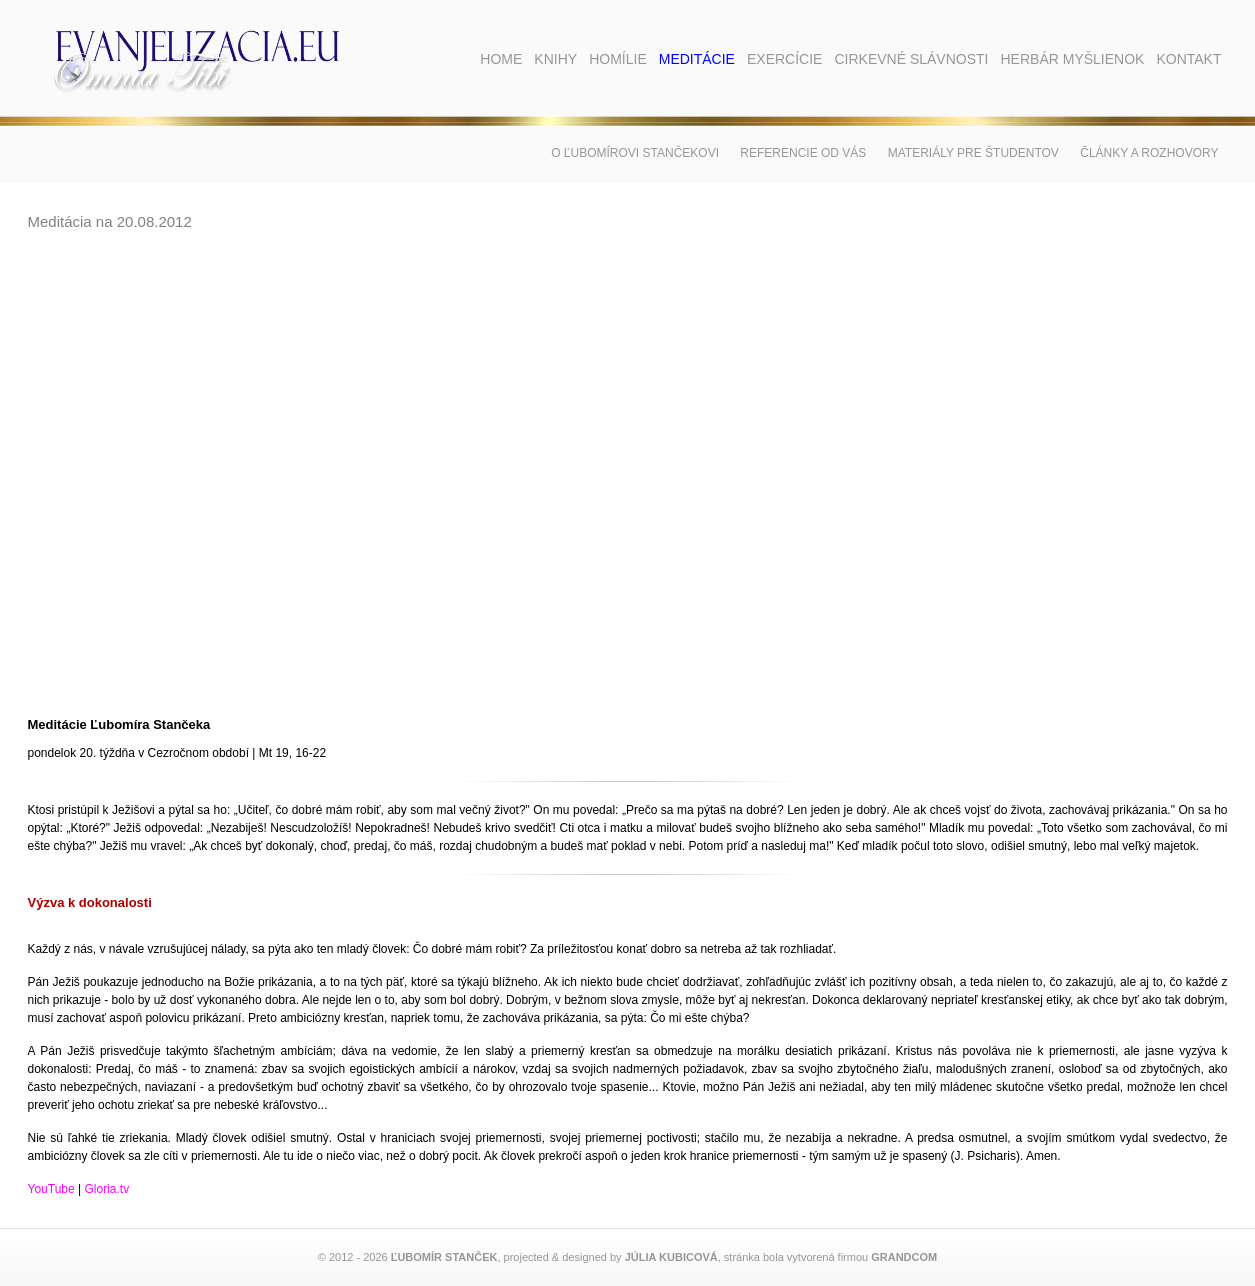 This screenshot has height=1286, width=1255. Describe the element at coordinates (1072, 59) in the screenshot. I see `Herbár myšlienok` at that location.